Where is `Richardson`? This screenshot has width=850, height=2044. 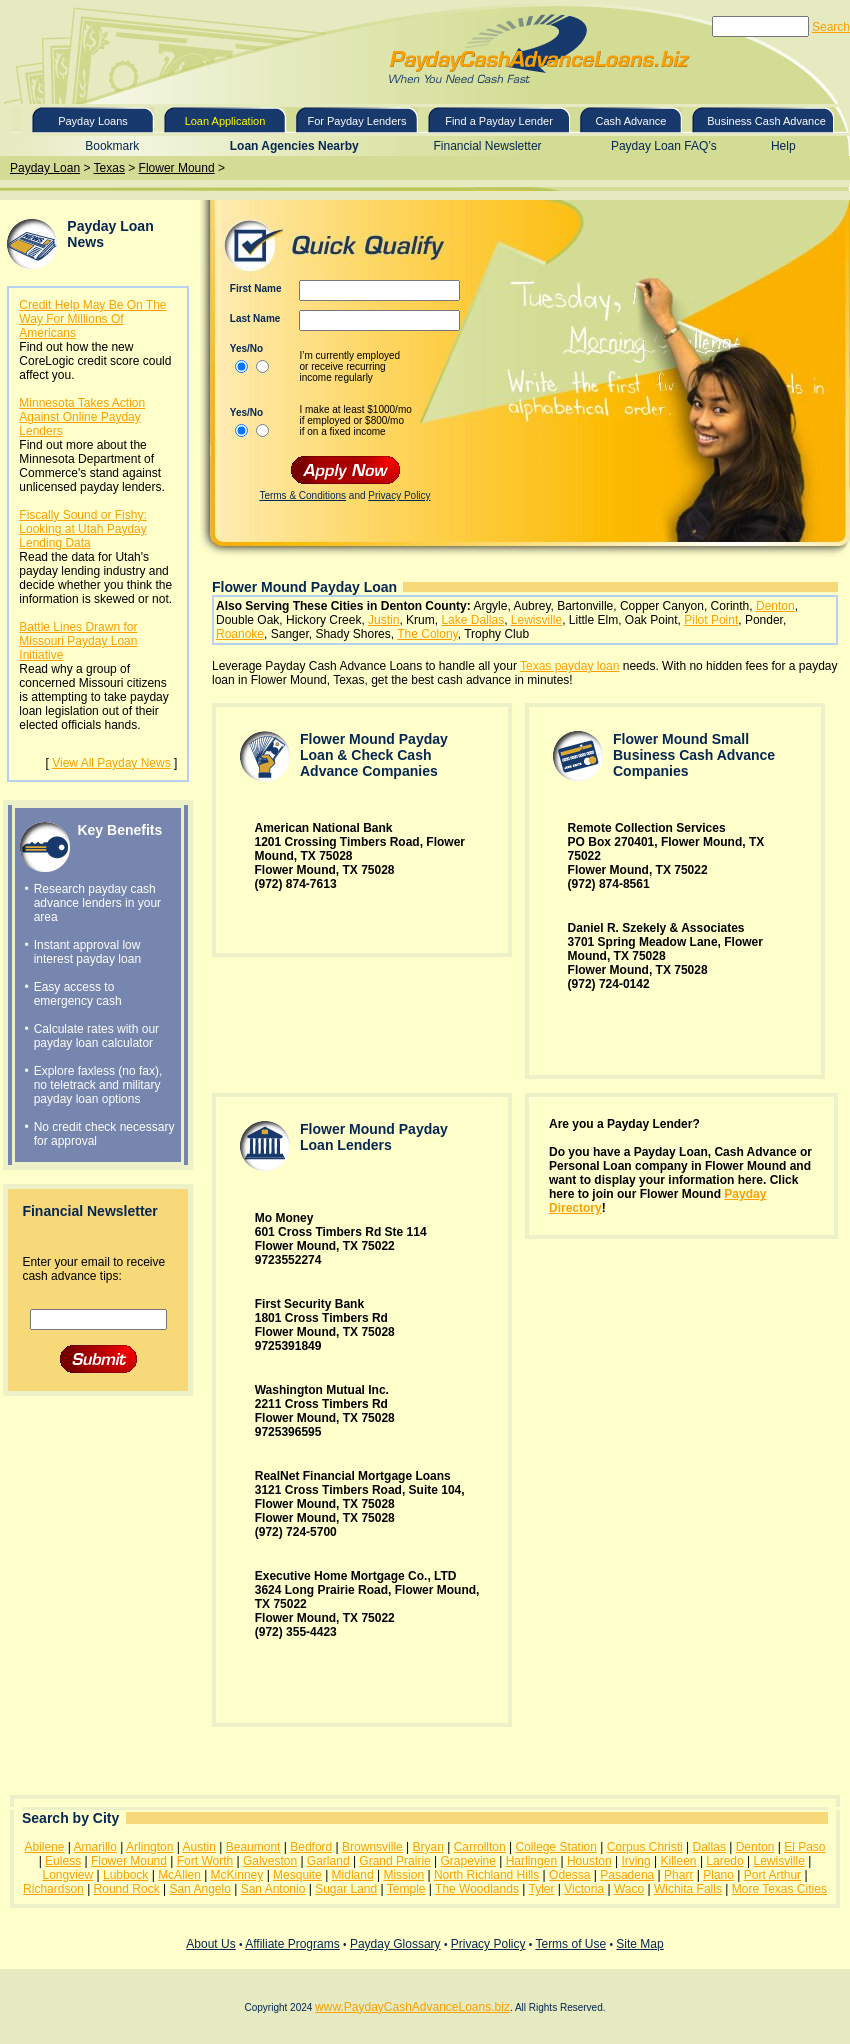 Richardson is located at coordinates (53, 1889).